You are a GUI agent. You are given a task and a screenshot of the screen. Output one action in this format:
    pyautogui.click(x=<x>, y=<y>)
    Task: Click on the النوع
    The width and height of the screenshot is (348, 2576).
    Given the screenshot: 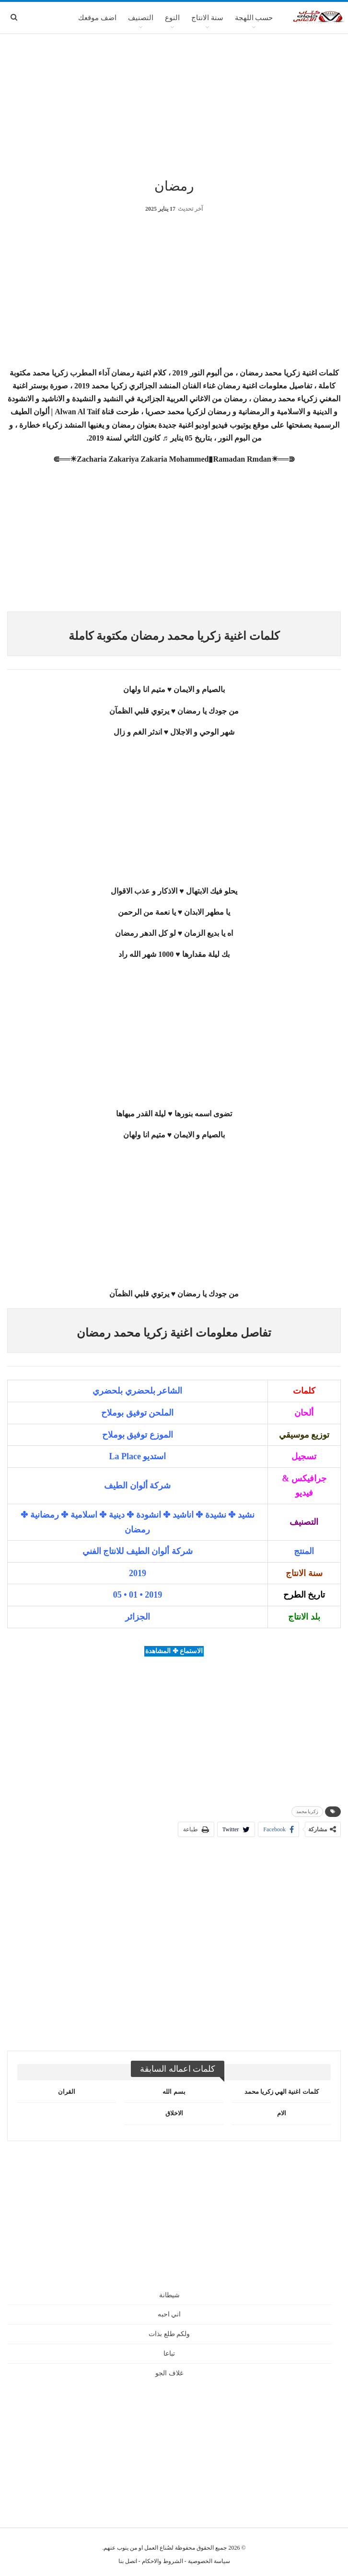 What is the action you would take?
    pyautogui.click(x=172, y=18)
    